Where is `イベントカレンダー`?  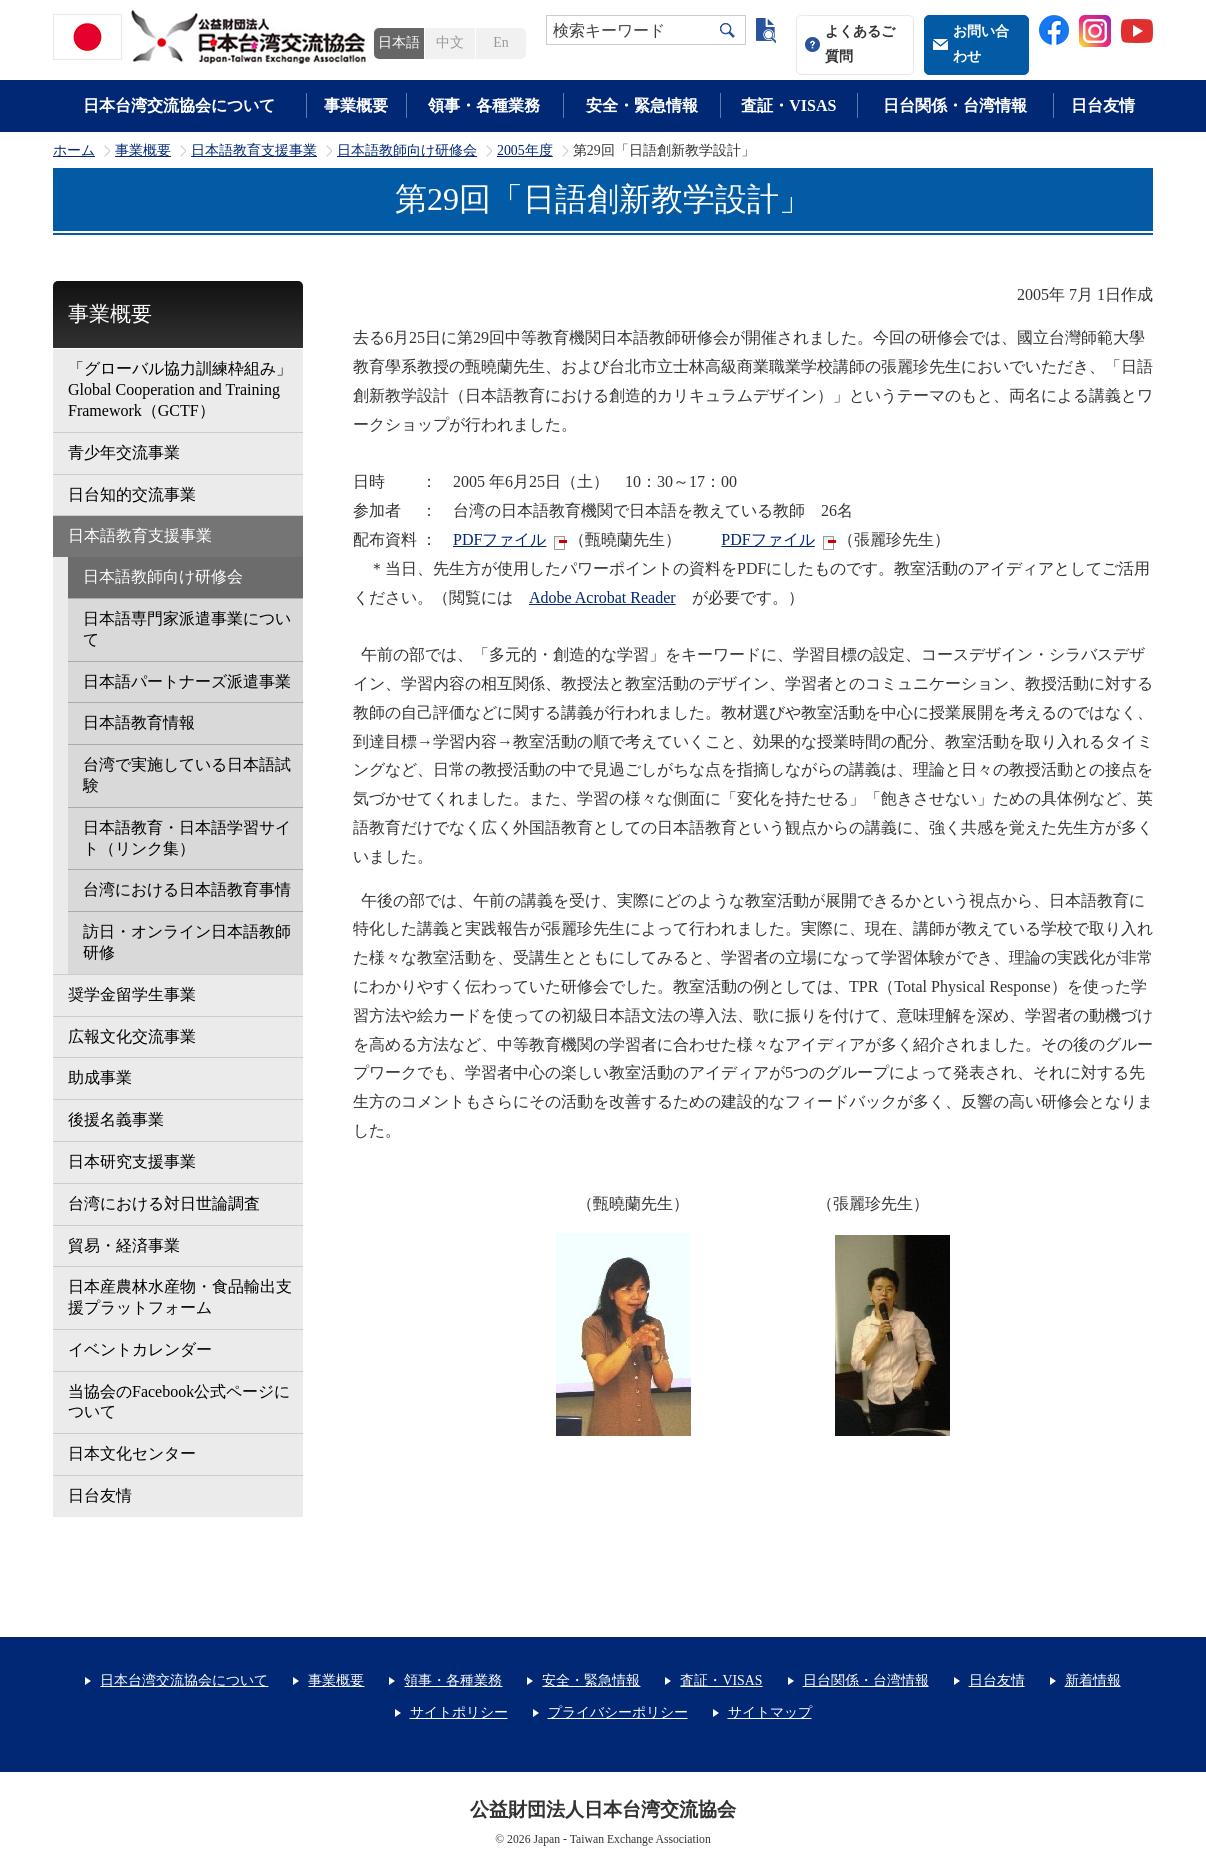
イベントカレンダー is located at coordinates (140, 1349).